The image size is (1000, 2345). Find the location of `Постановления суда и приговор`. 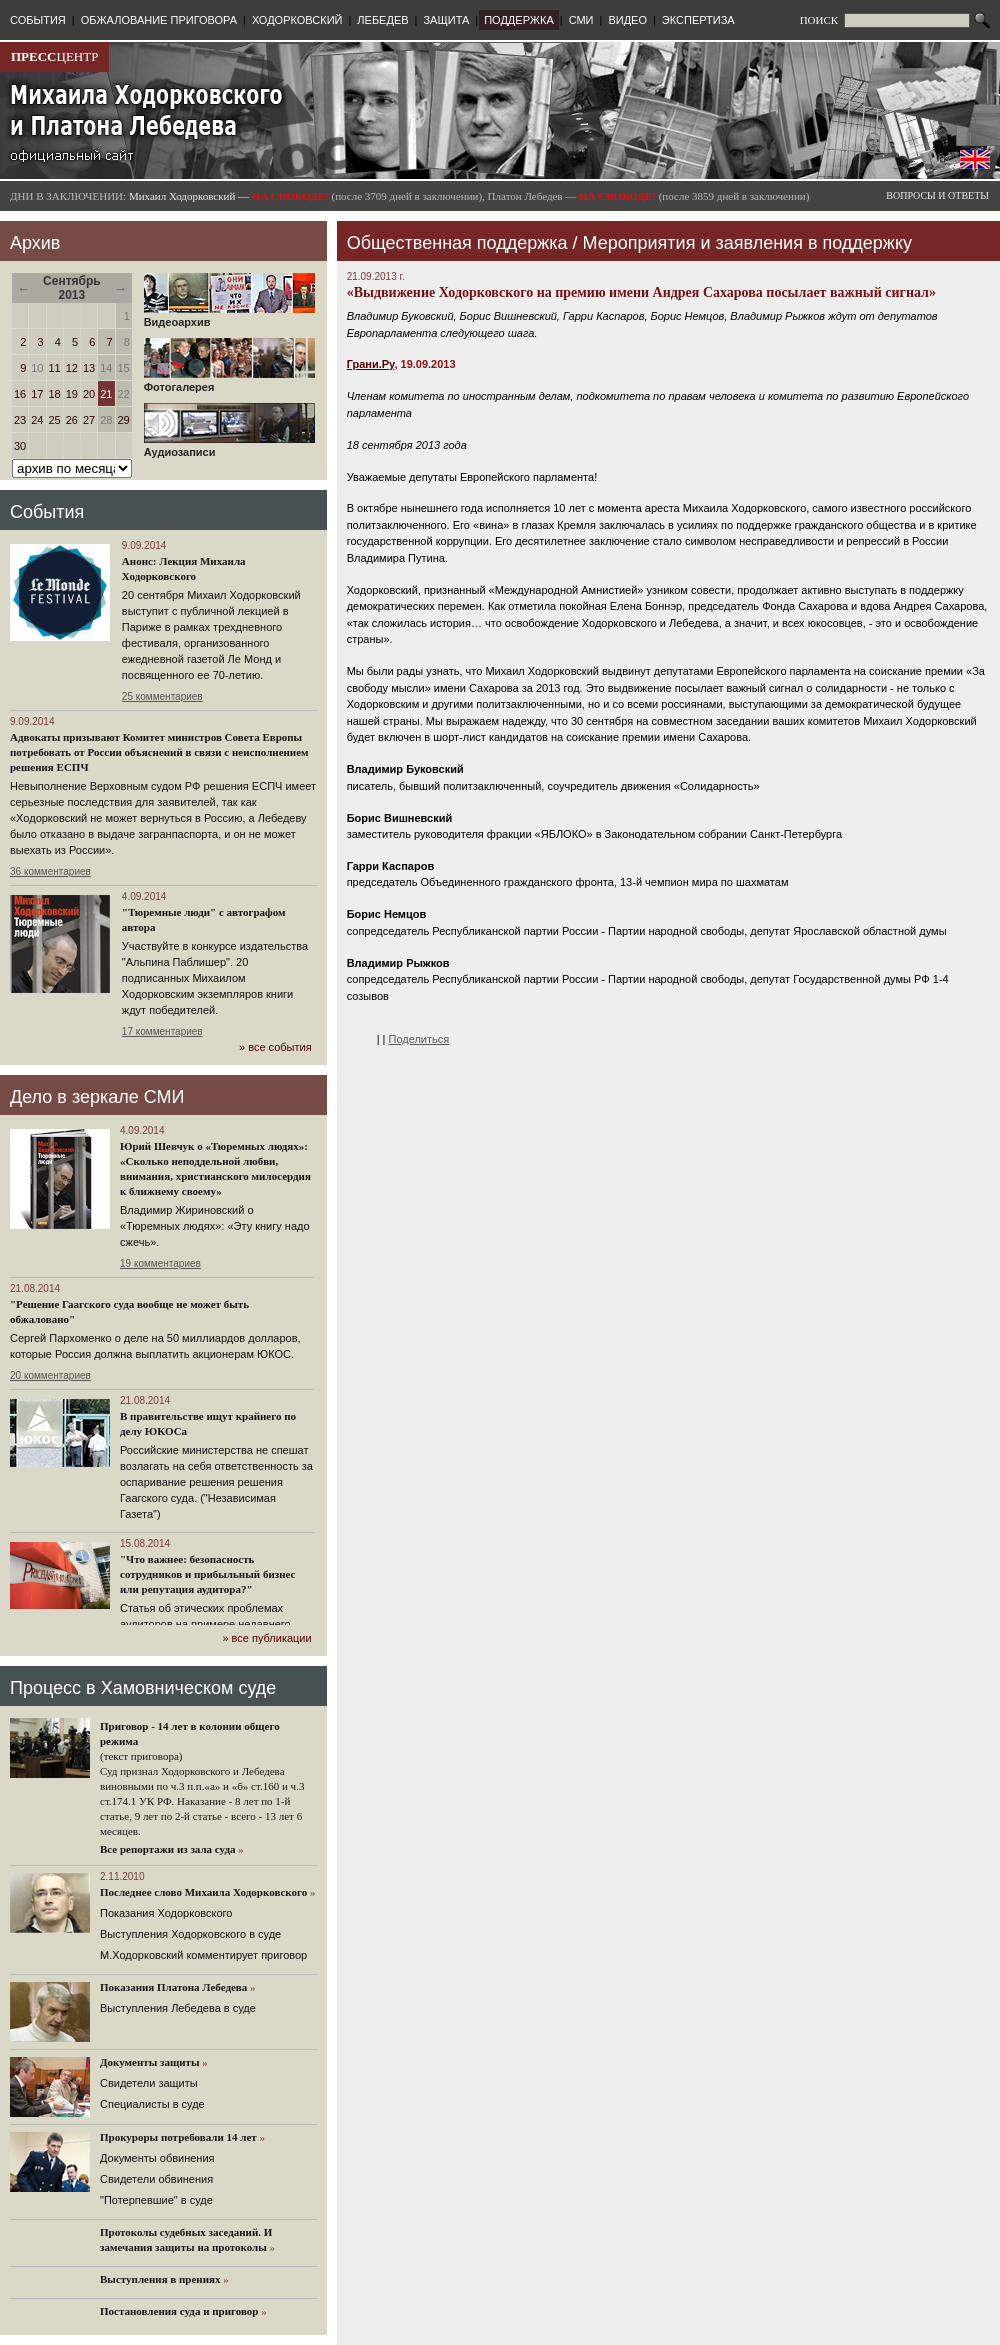

Постановления суда и приговор is located at coordinates (179, 2311).